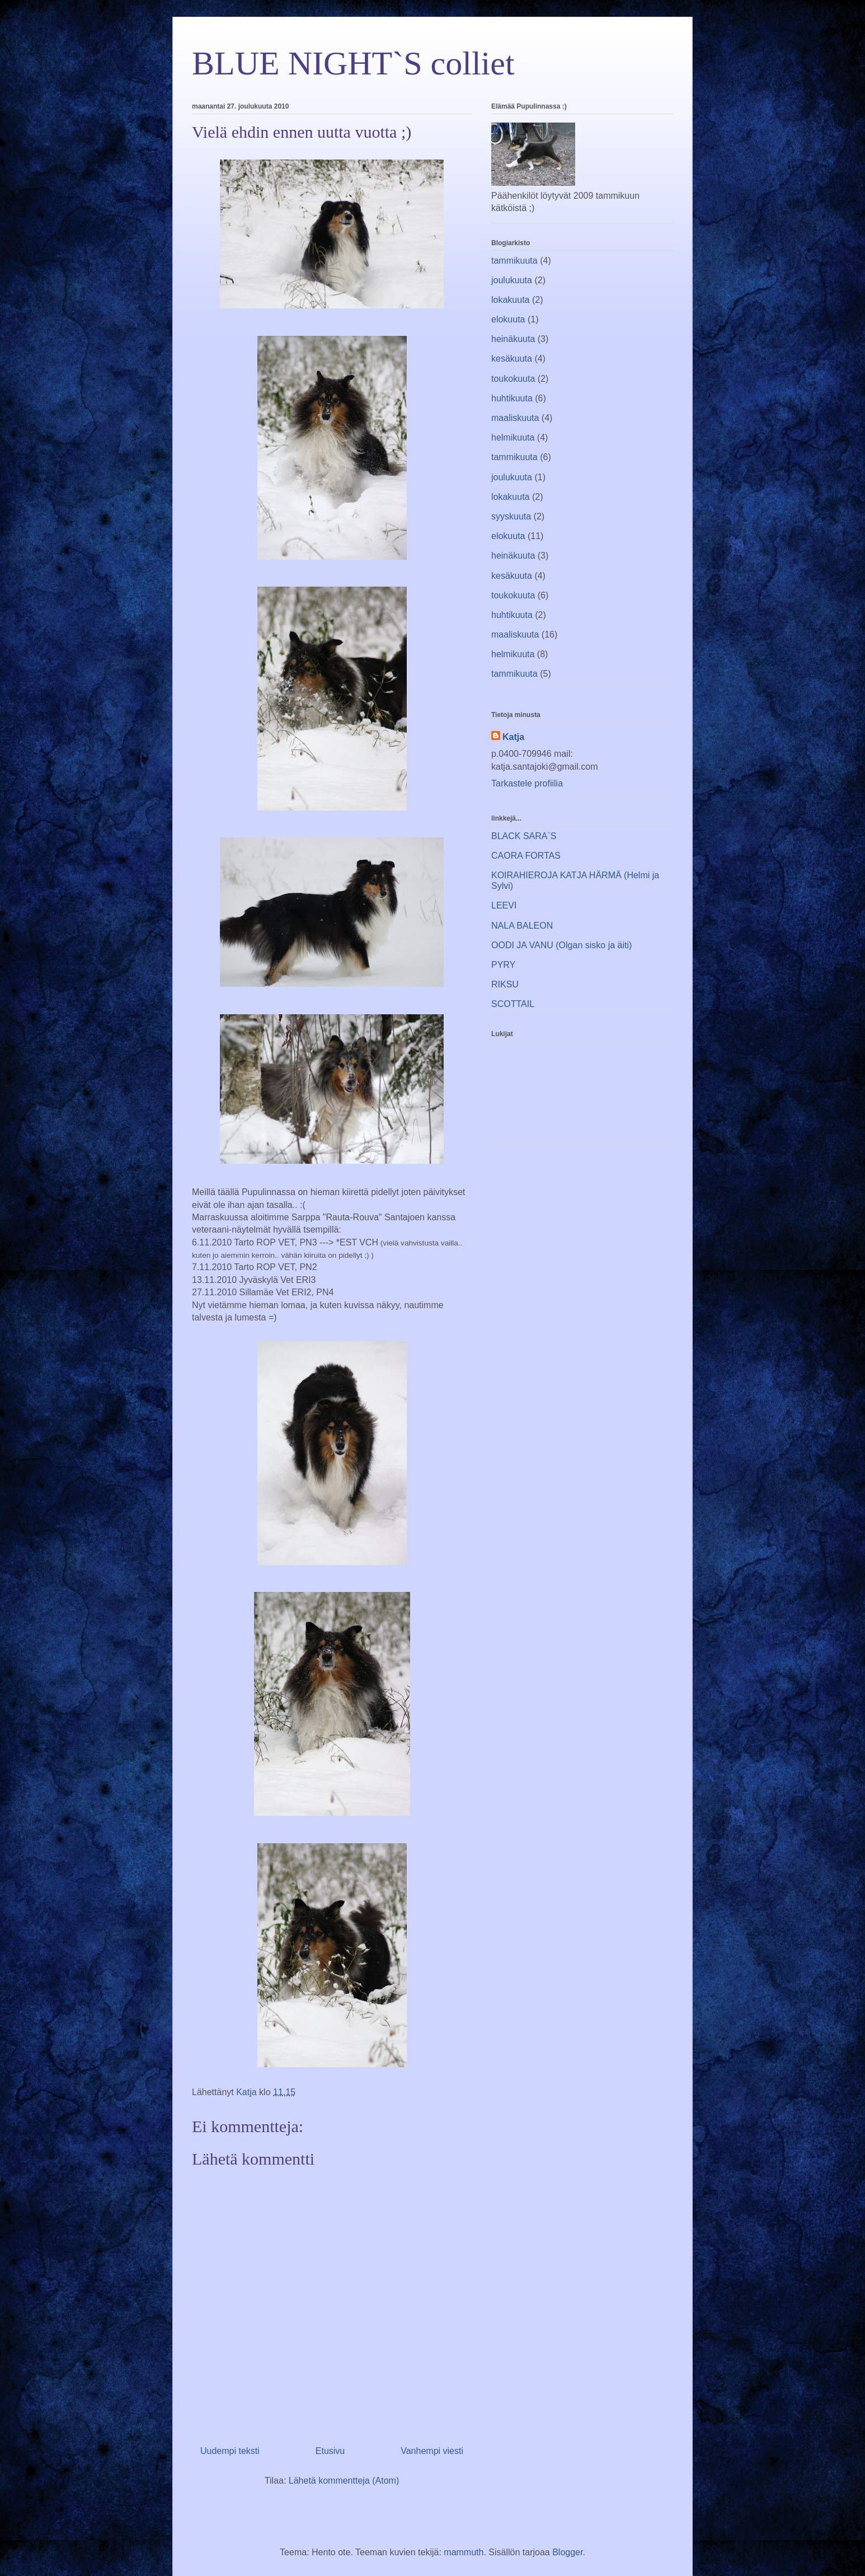 The image size is (865, 2576). Describe the element at coordinates (511, 358) in the screenshot. I see `kesäkuuta` at that location.